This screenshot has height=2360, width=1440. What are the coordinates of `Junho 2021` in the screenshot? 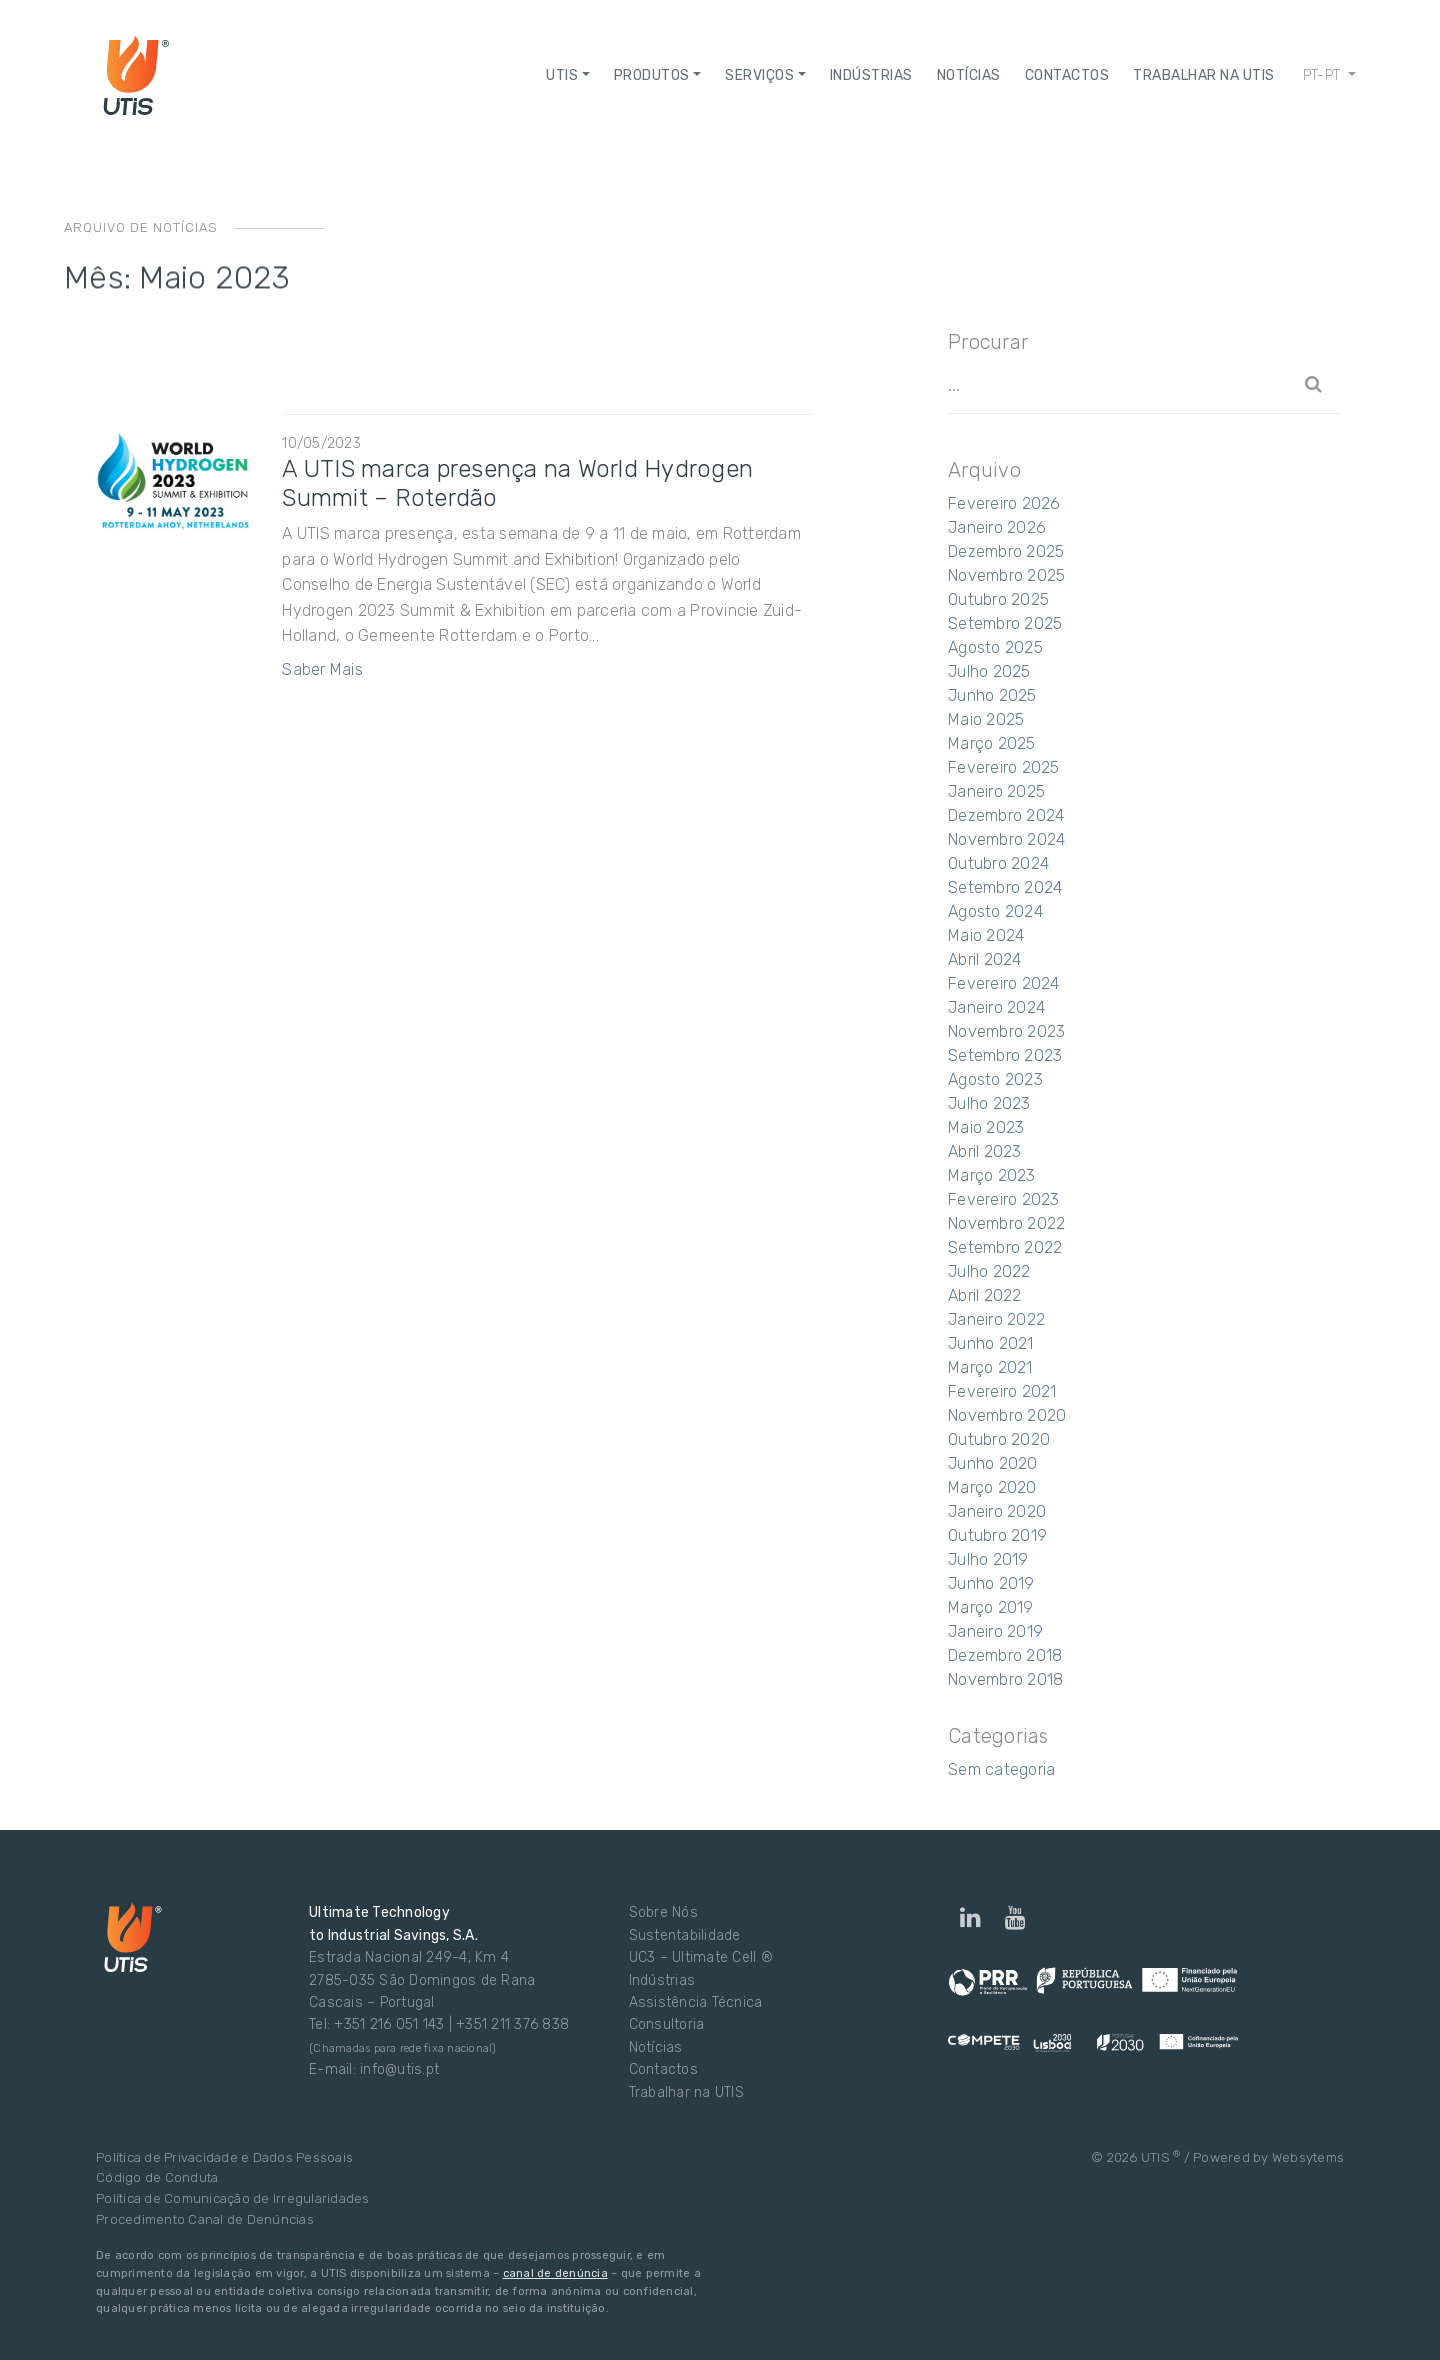 It's located at (991, 1343).